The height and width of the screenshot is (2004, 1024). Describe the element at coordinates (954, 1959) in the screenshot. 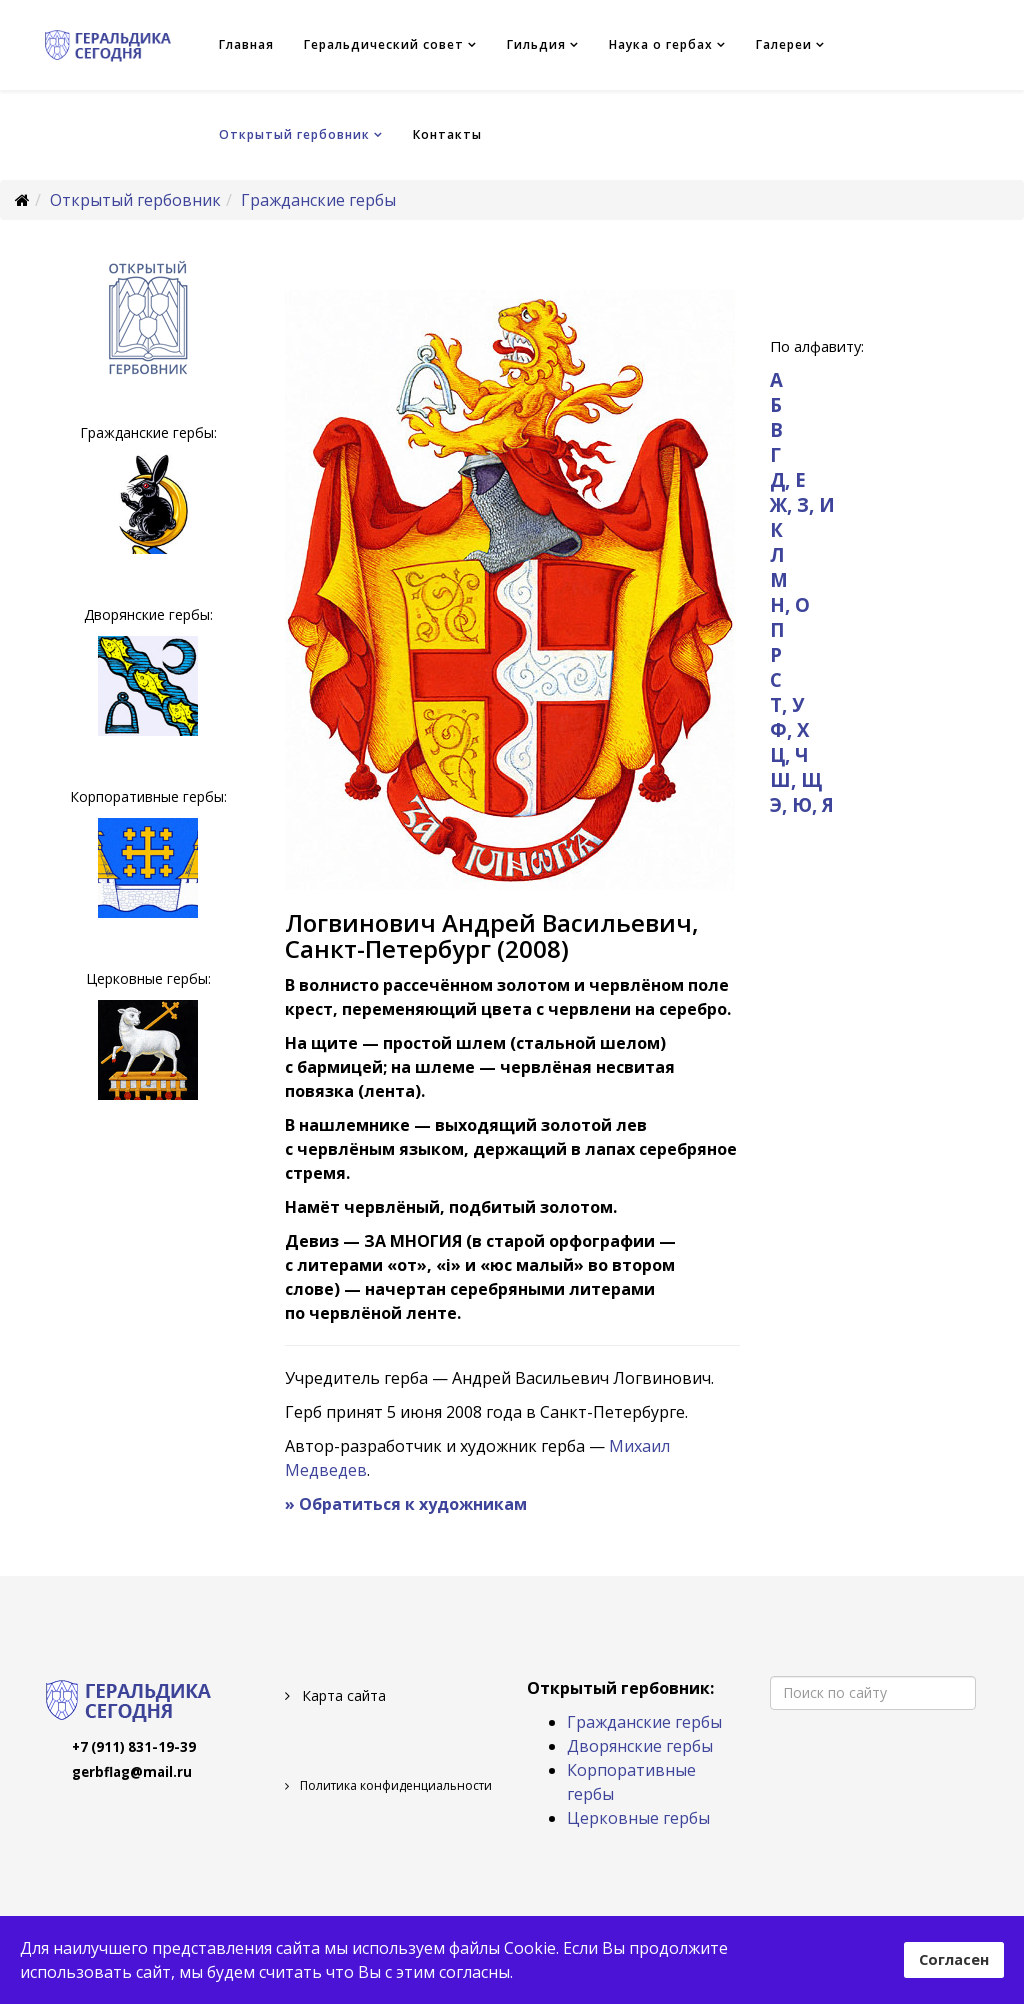

I see `Согласен` at that location.